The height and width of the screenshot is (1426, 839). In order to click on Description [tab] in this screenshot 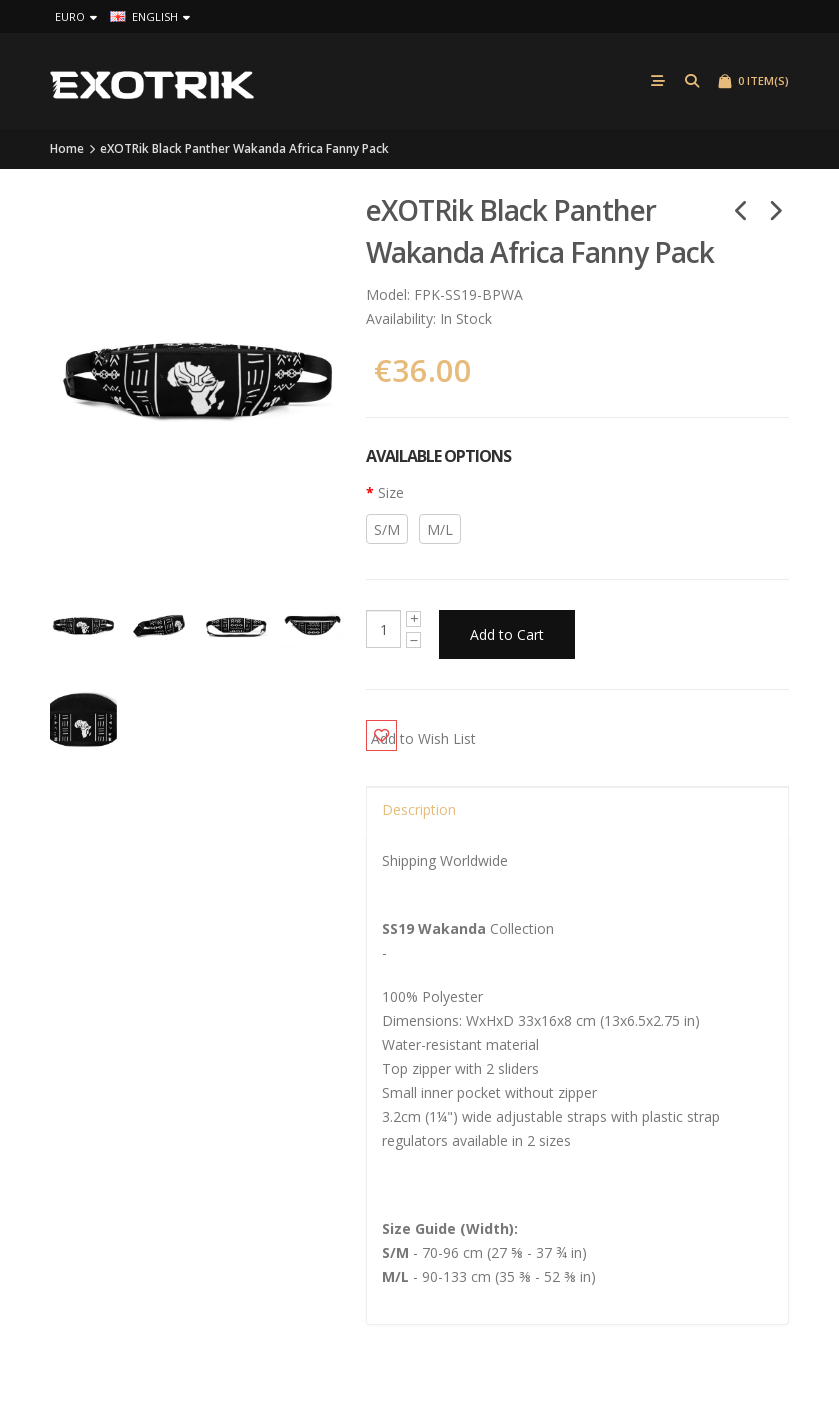, I will do `click(419, 801)`.